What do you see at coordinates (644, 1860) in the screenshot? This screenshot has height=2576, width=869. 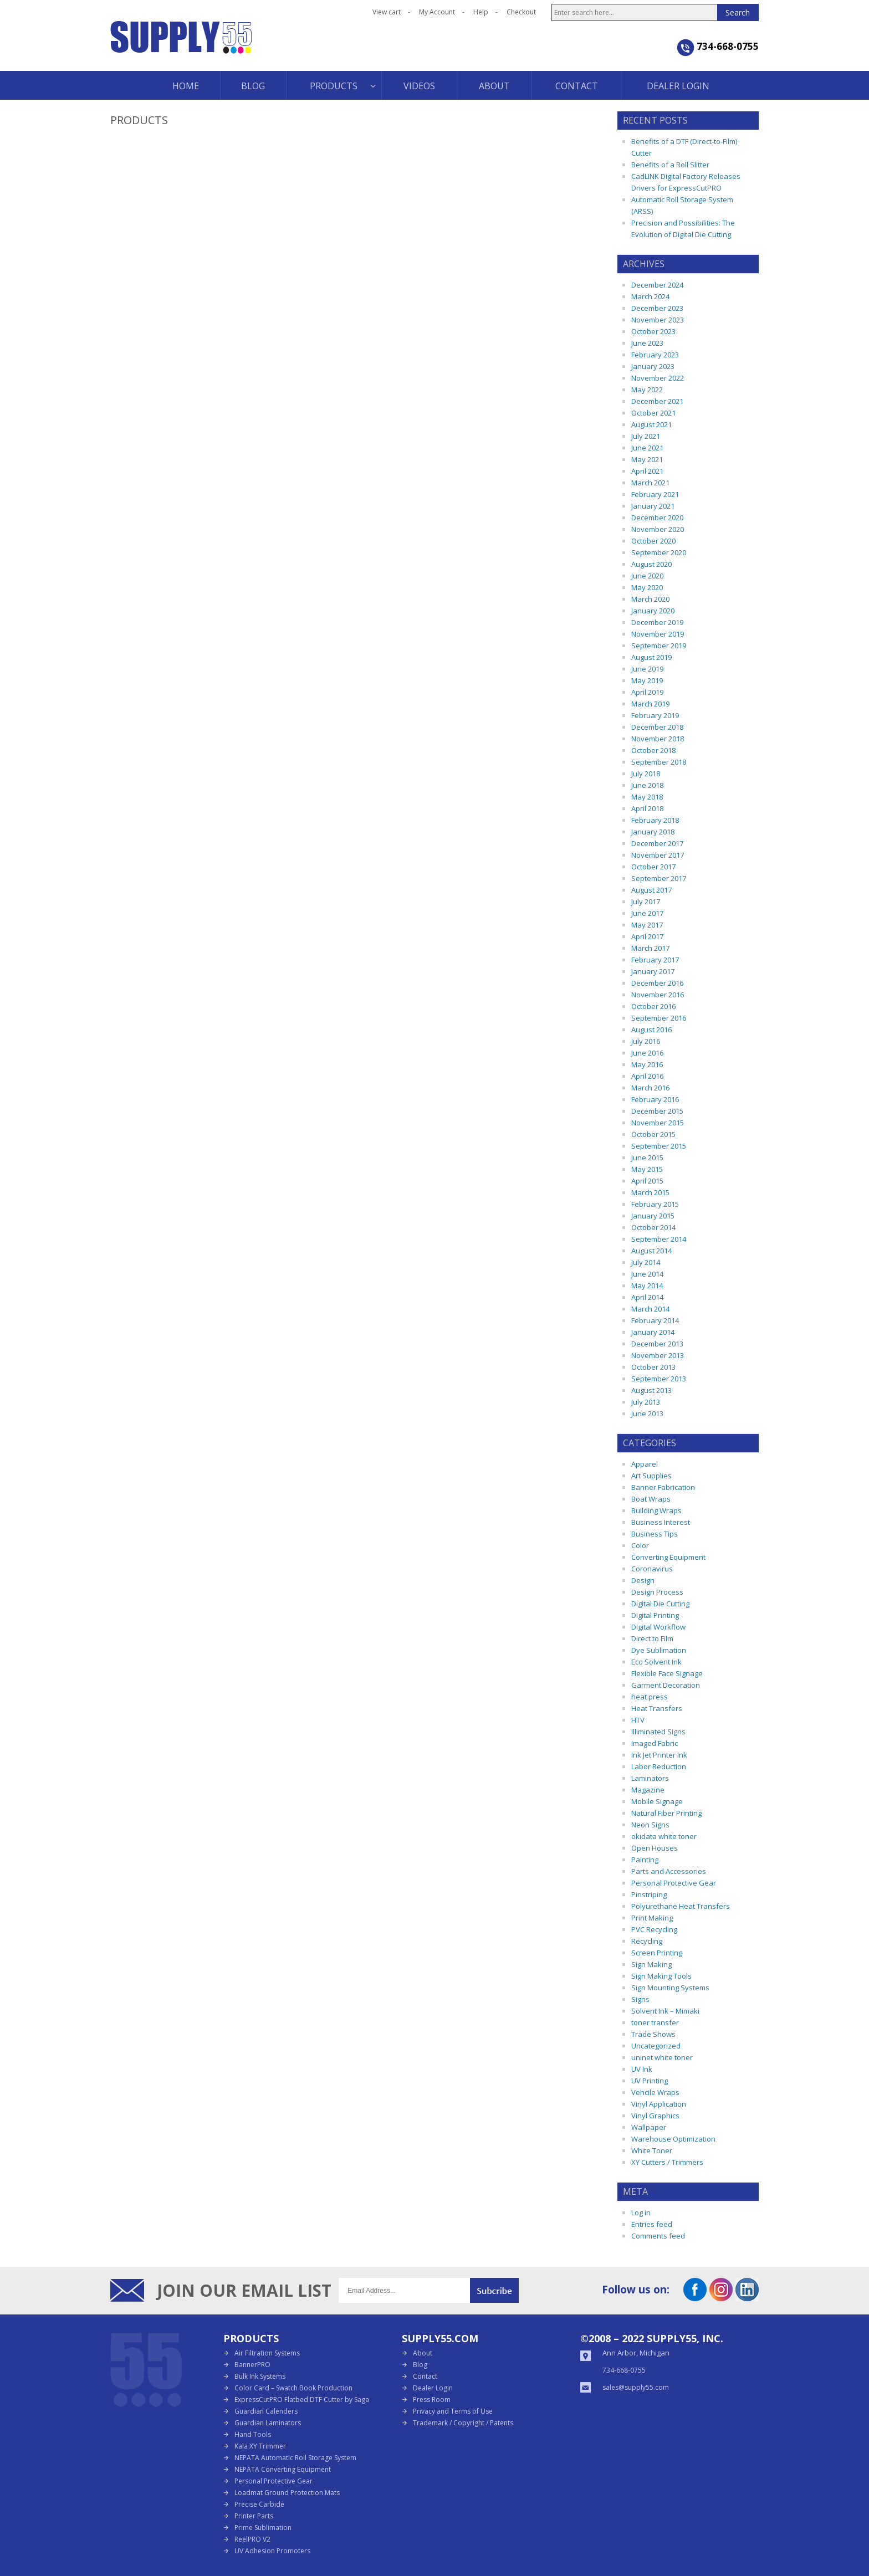 I see `Painting` at bounding box center [644, 1860].